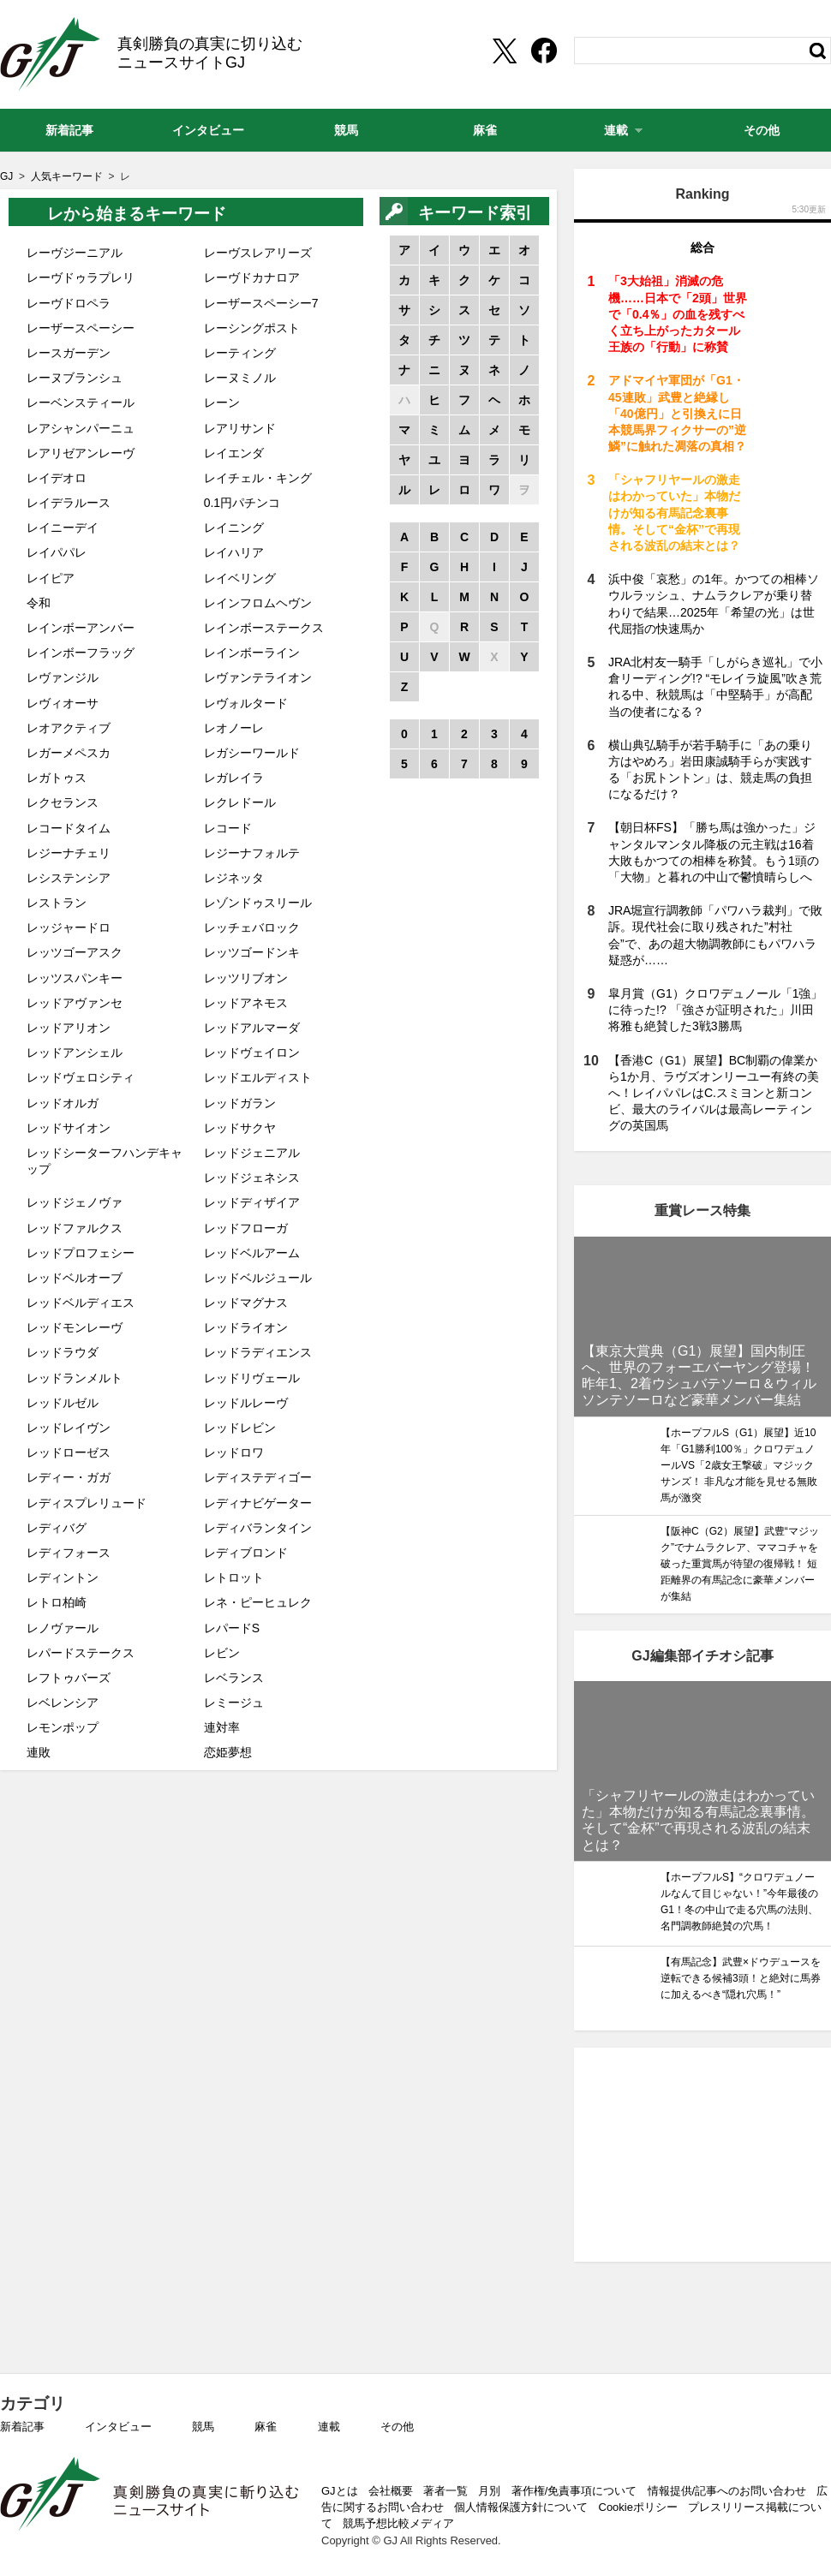 The height and width of the screenshot is (2576, 831). What do you see at coordinates (63, 527) in the screenshot?
I see `レイニーデイ` at bounding box center [63, 527].